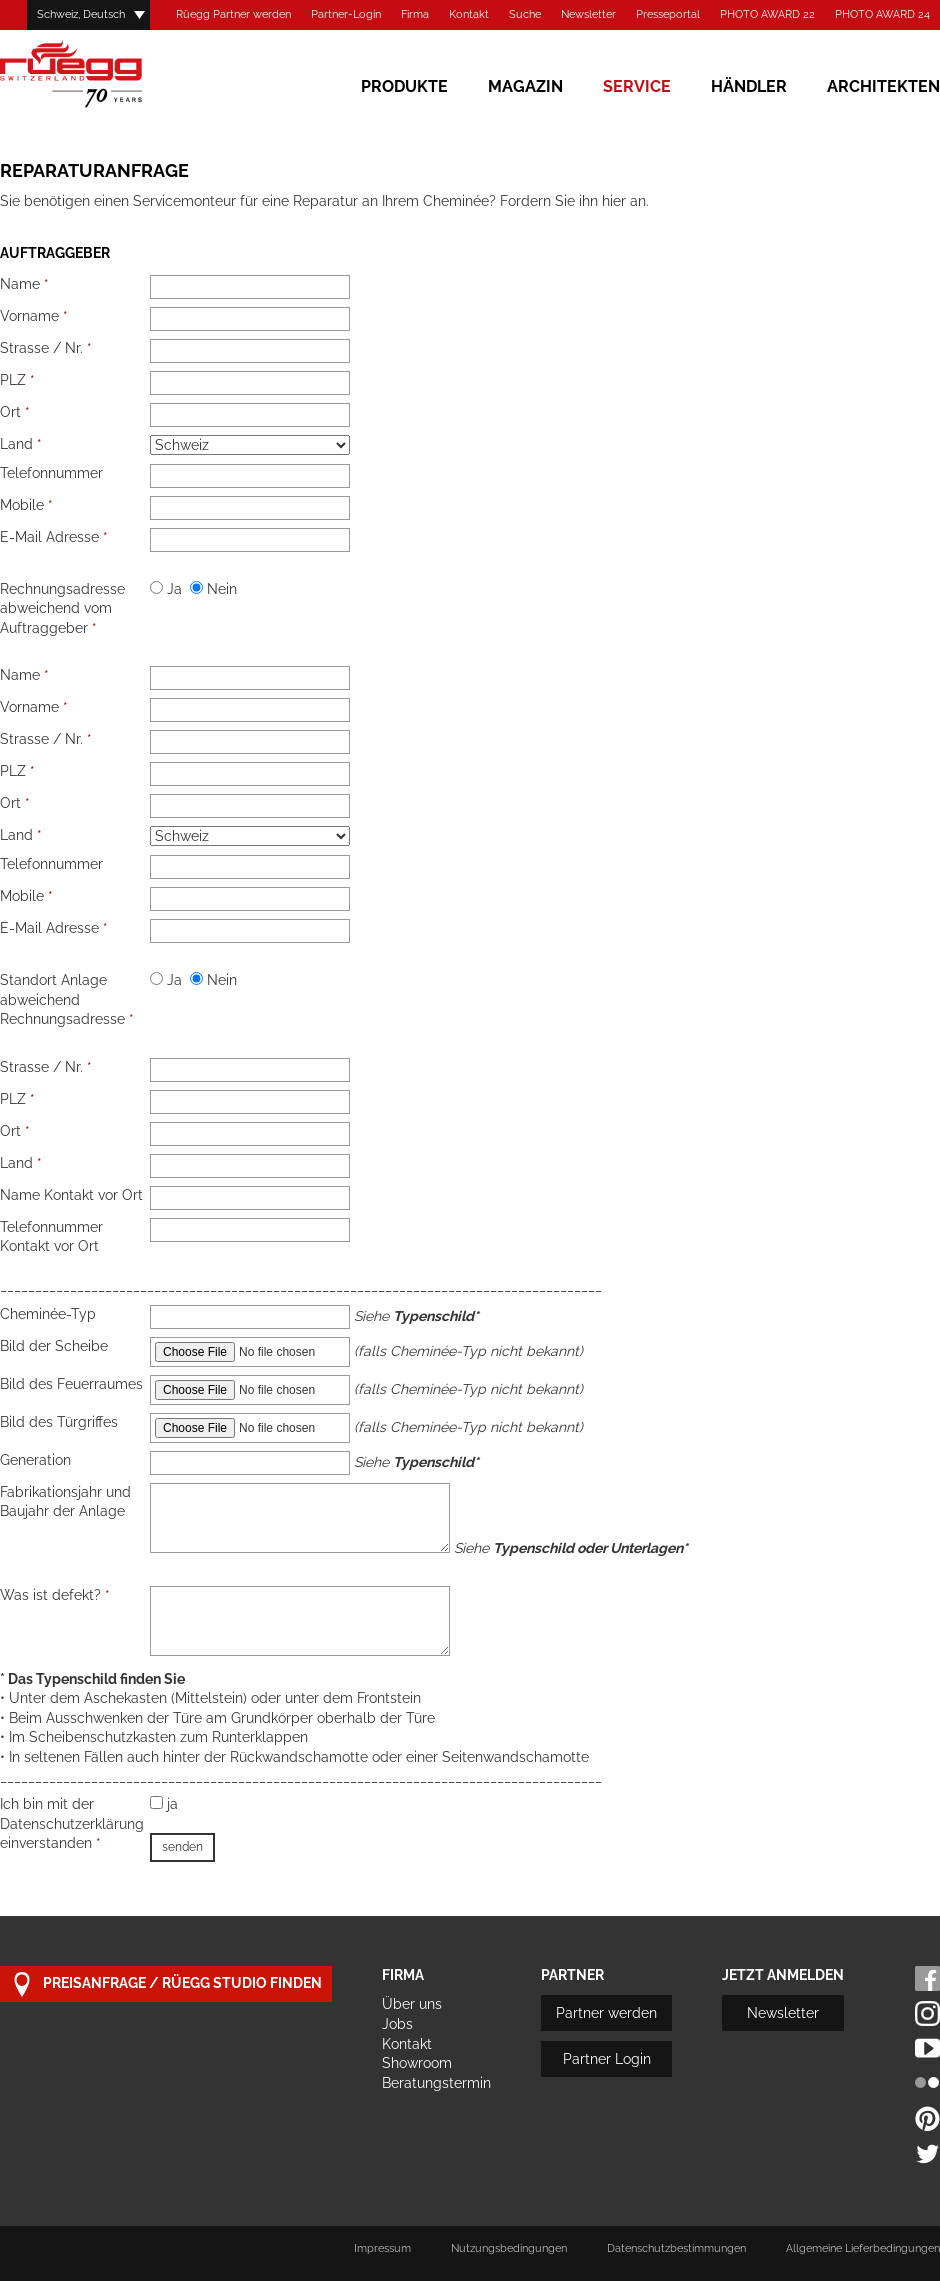 The width and height of the screenshot is (940, 2281). What do you see at coordinates (213, 589) in the screenshot?
I see `Nein` at bounding box center [213, 589].